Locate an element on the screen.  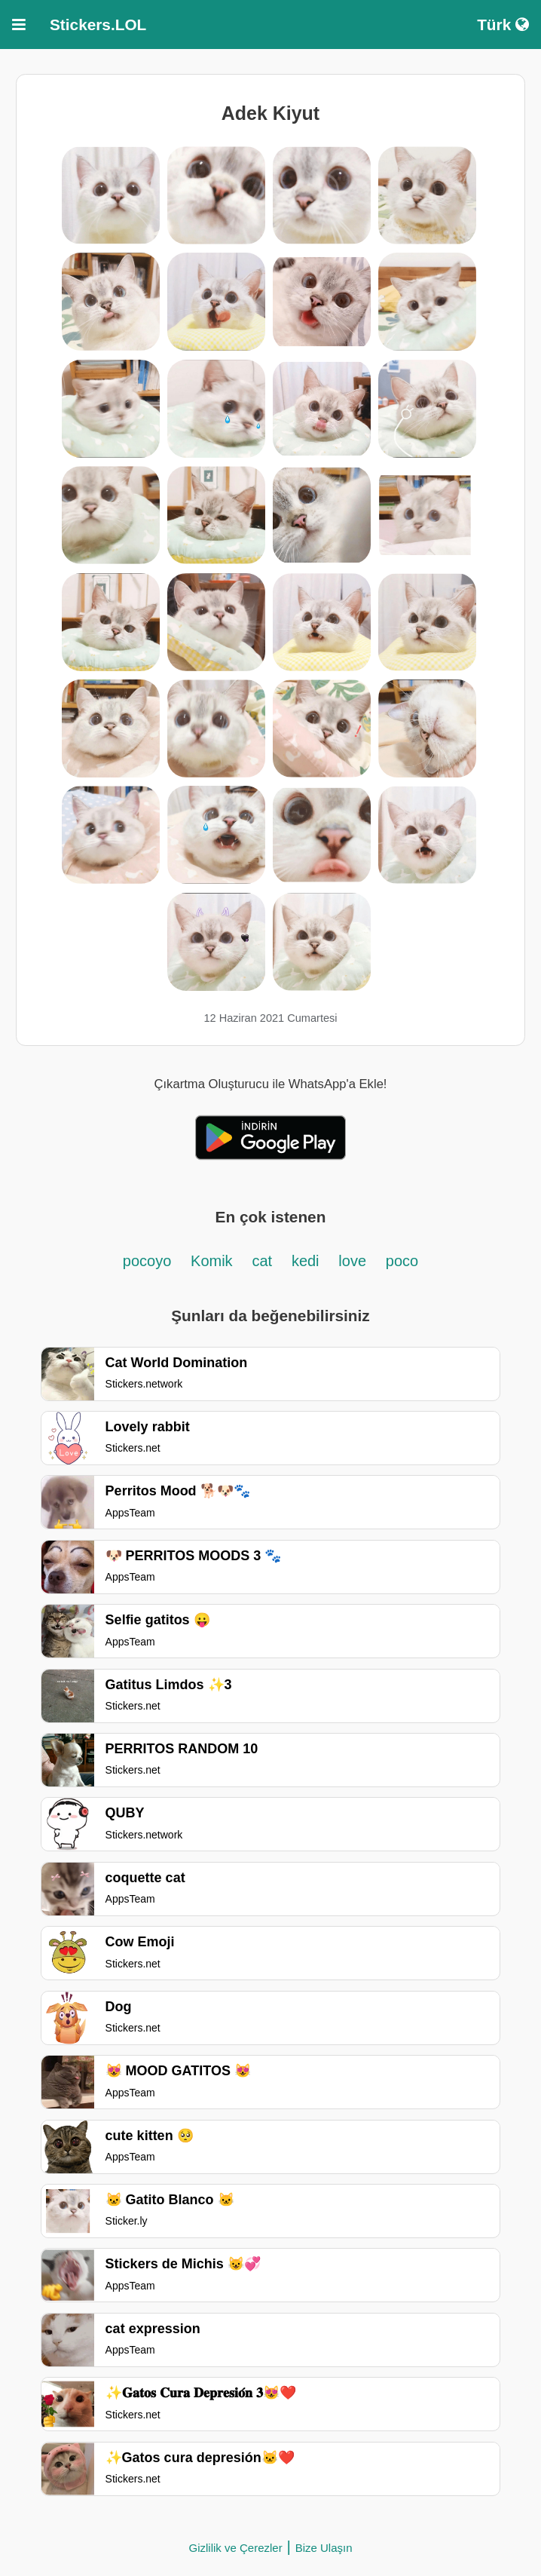
Gizlilik ve Çerezler is located at coordinates (235, 2547).